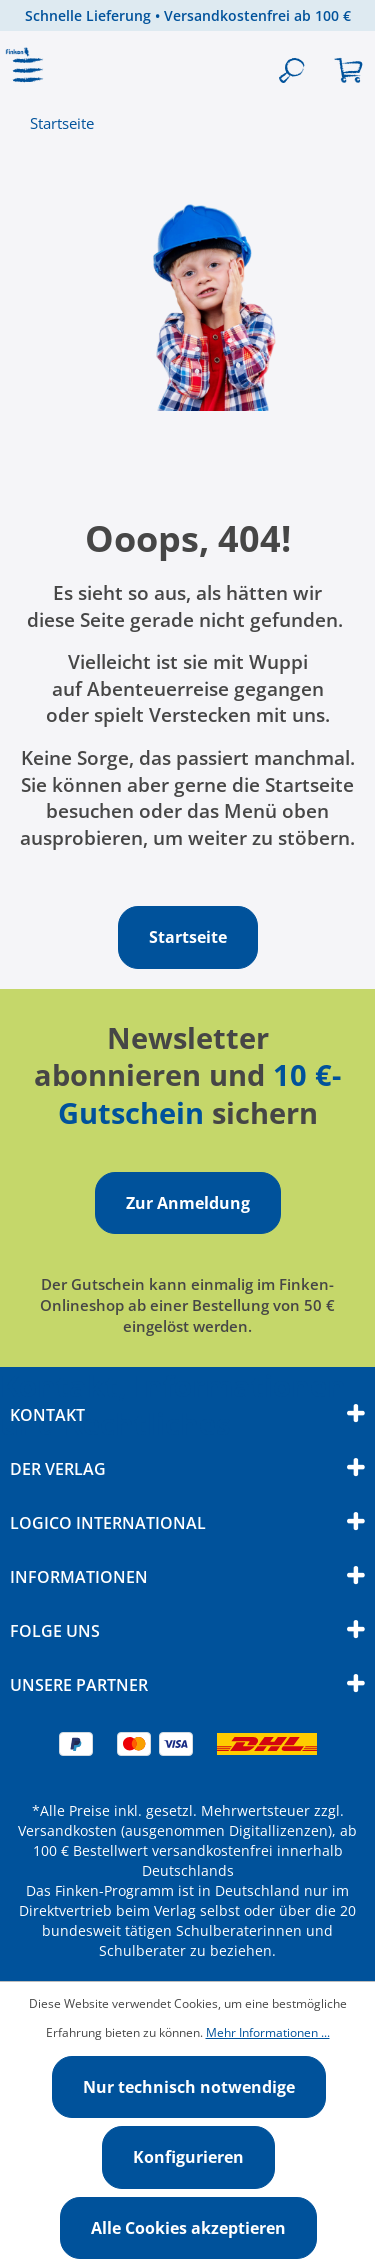  Describe the element at coordinates (188, 2228) in the screenshot. I see `Alle Cookies akzeptieren` at that location.